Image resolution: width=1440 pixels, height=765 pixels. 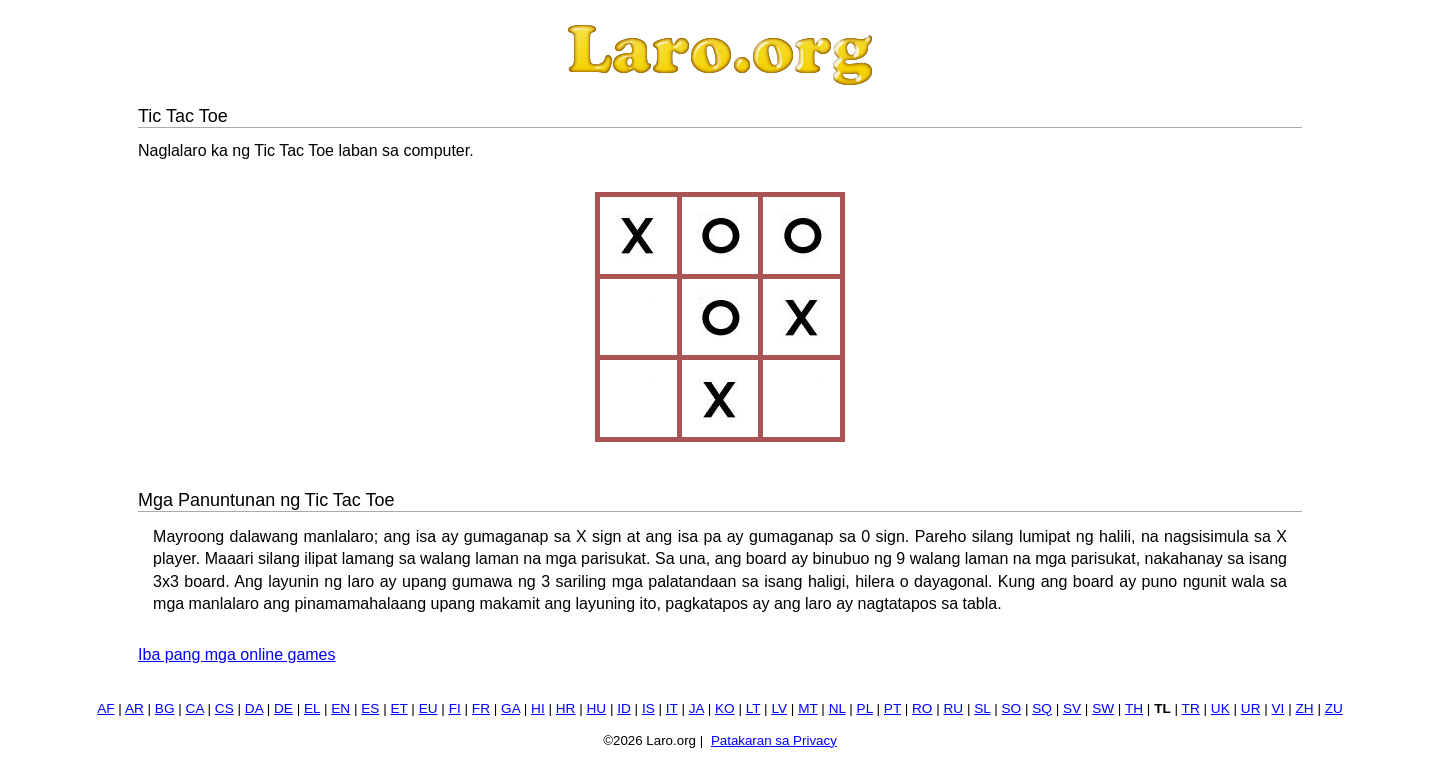 What do you see at coordinates (340, 708) in the screenshot?
I see `EN` at bounding box center [340, 708].